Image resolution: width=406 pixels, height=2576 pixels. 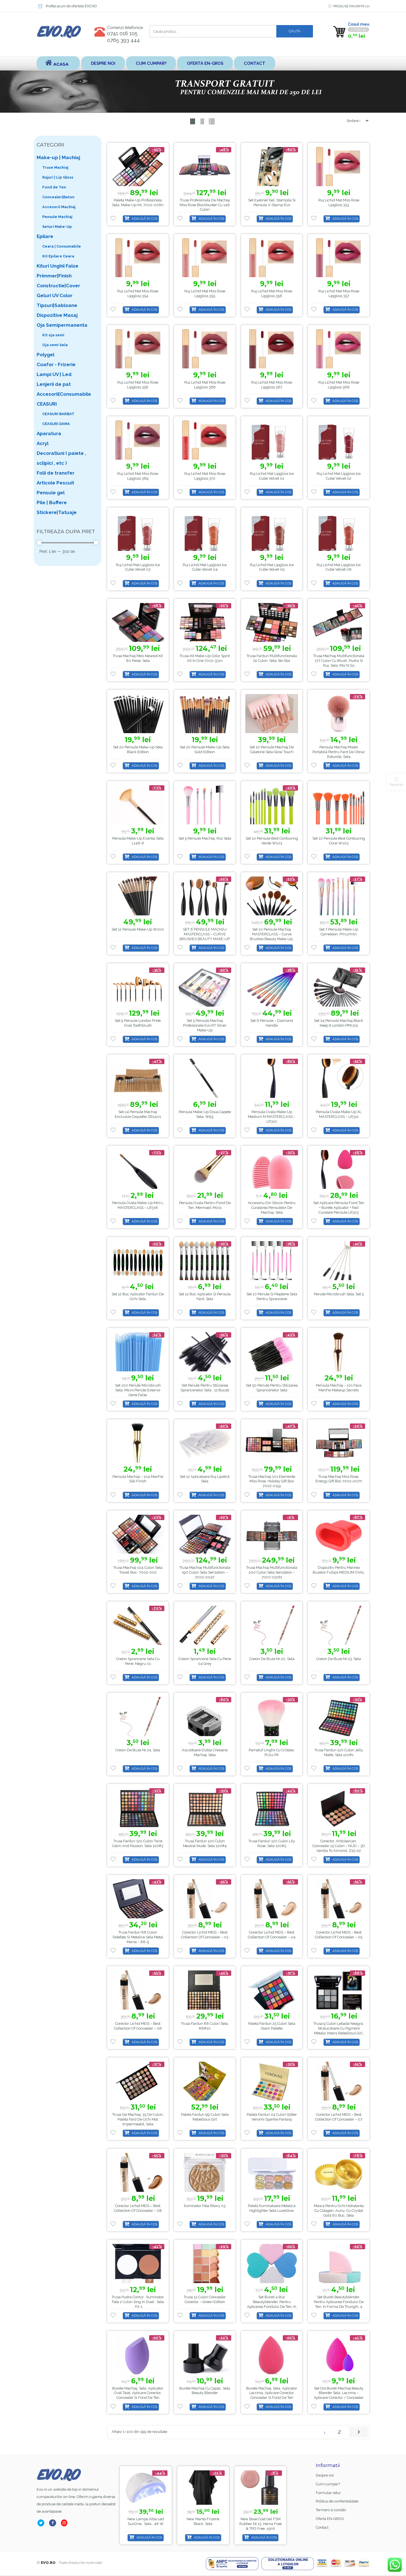 What do you see at coordinates (58, 256) in the screenshot?
I see `Kit Epilare Ceara` at bounding box center [58, 256].